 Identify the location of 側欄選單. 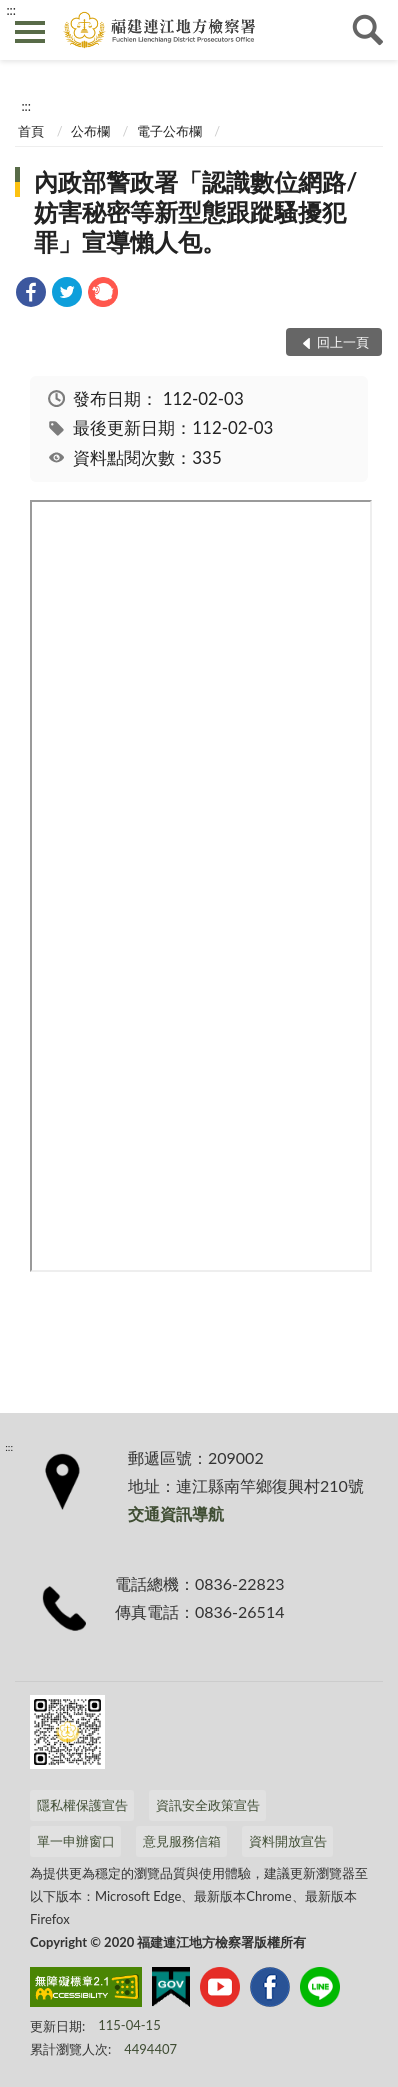
(30, 32).